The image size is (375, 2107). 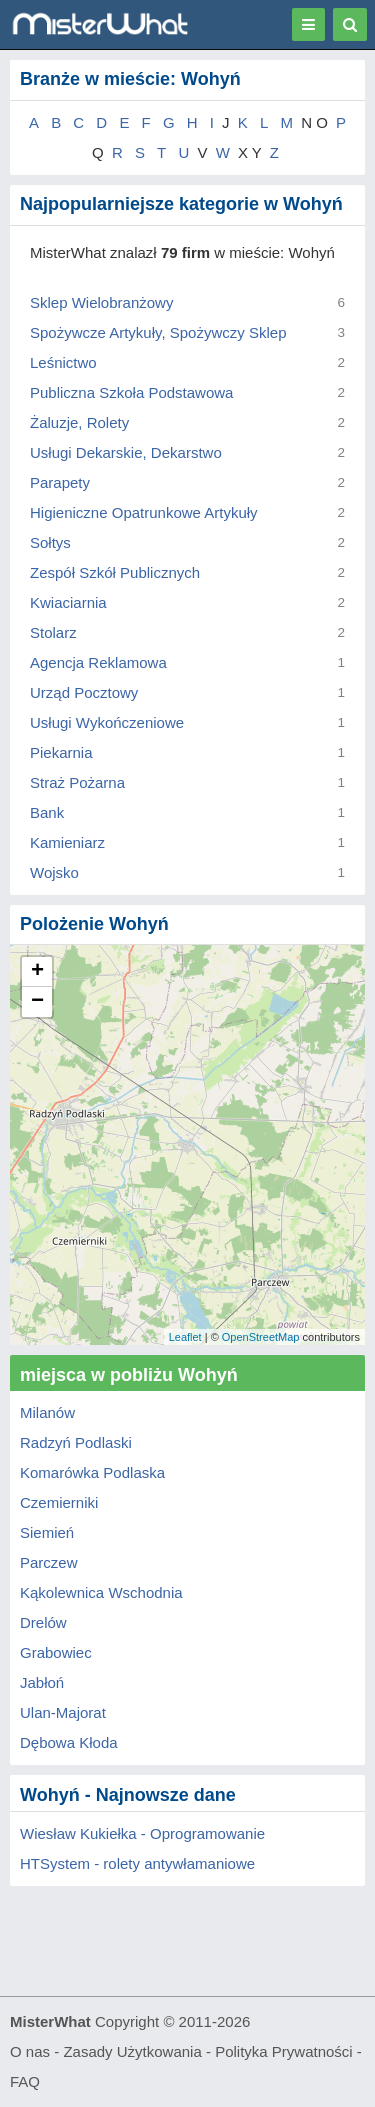 What do you see at coordinates (131, 392) in the screenshot?
I see `Publiczna Szkoła Podstawowa` at bounding box center [131, 392].